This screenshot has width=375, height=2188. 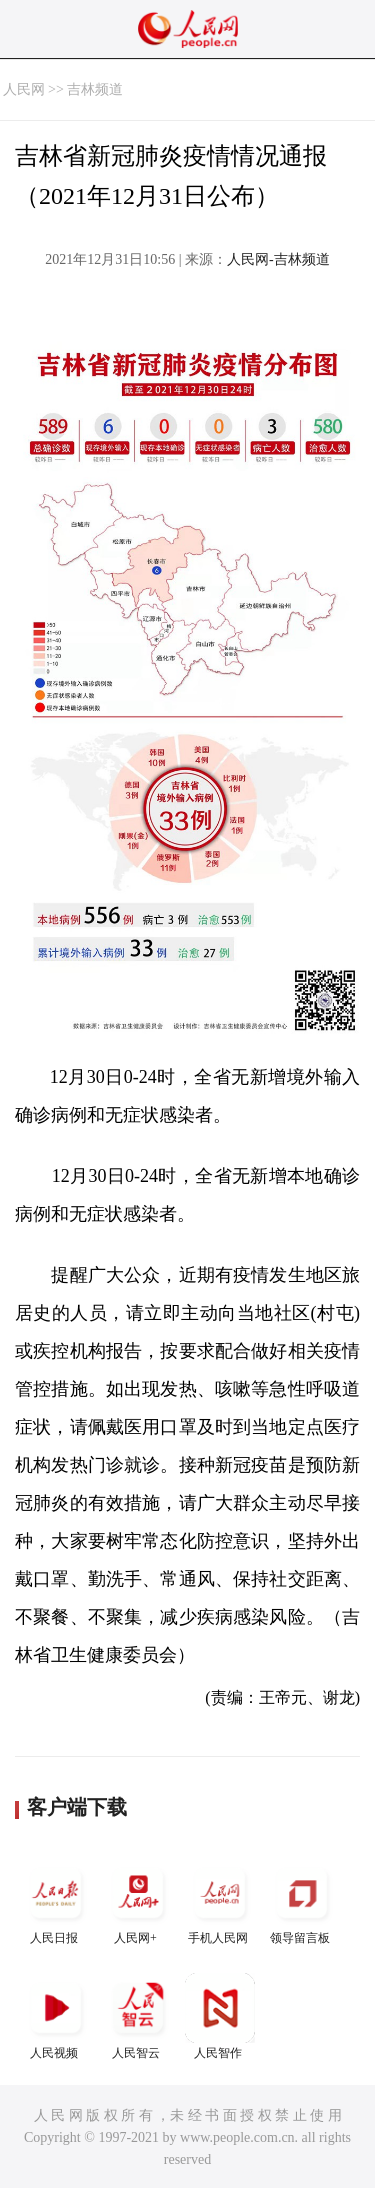 What do you see at coordinates (220, 1901) in the screenshot?
I see `手机人民网` at bounding box center [220, 1901].